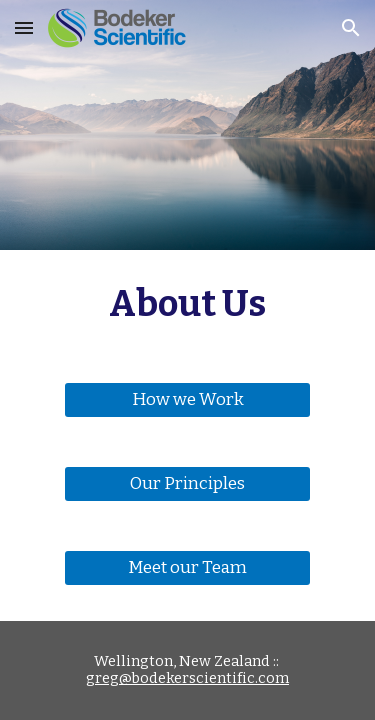  What do you see at coordinates (187, 568) in the screenshot?
I see `[Meet our Team]` at bounding box center [187, 568].